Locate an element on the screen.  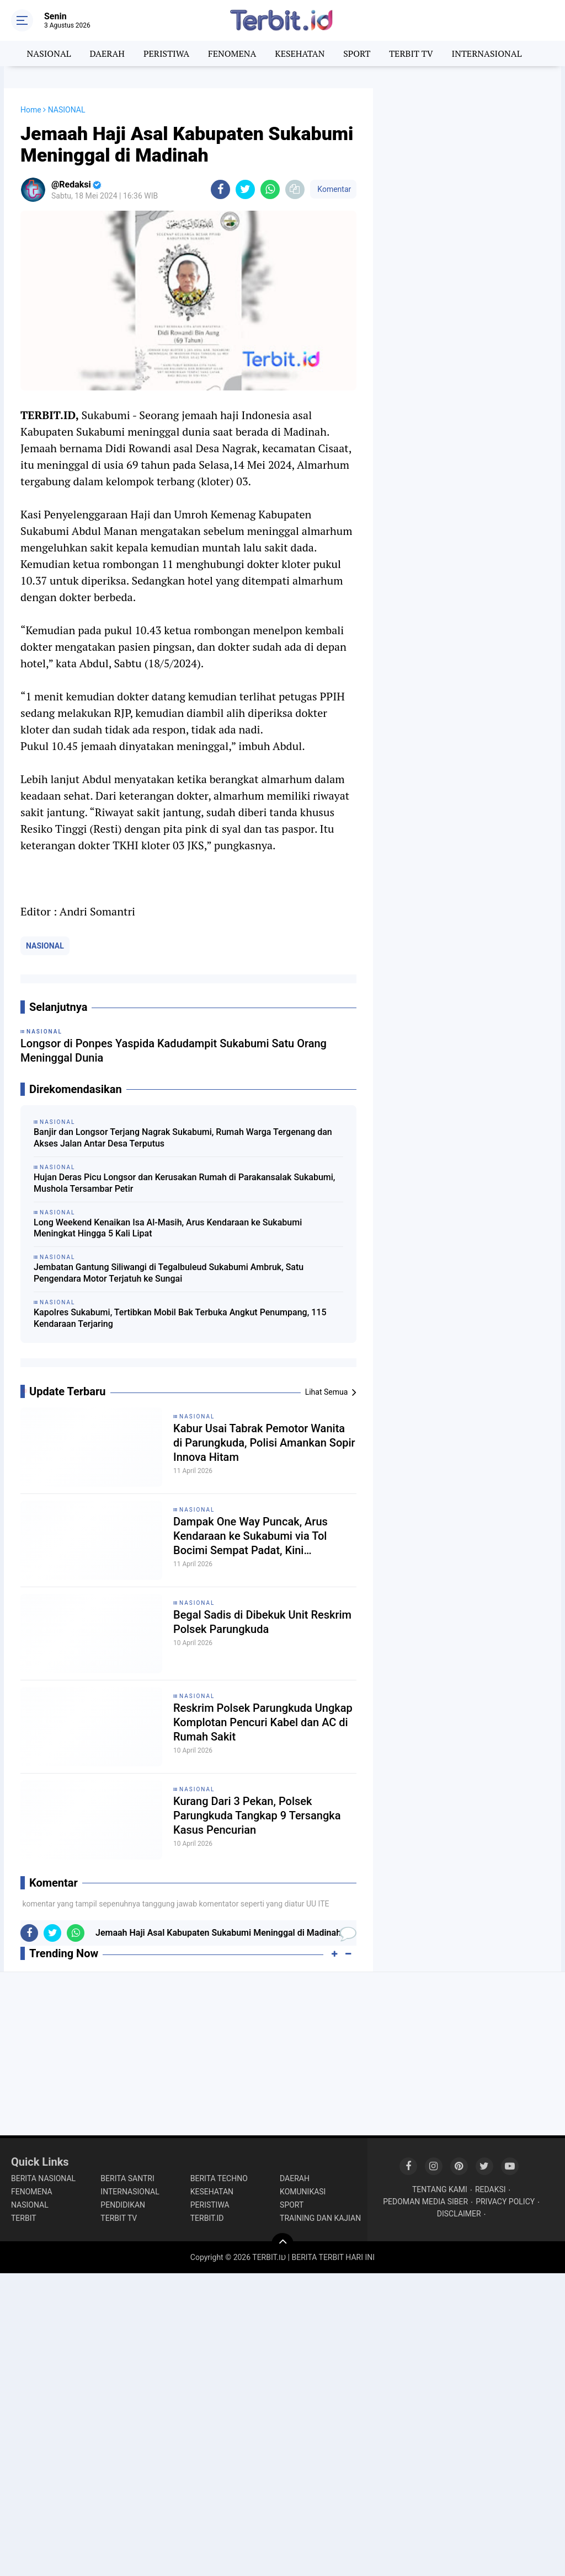
PENDIDIKAN is located at coordinates (122, 2204).